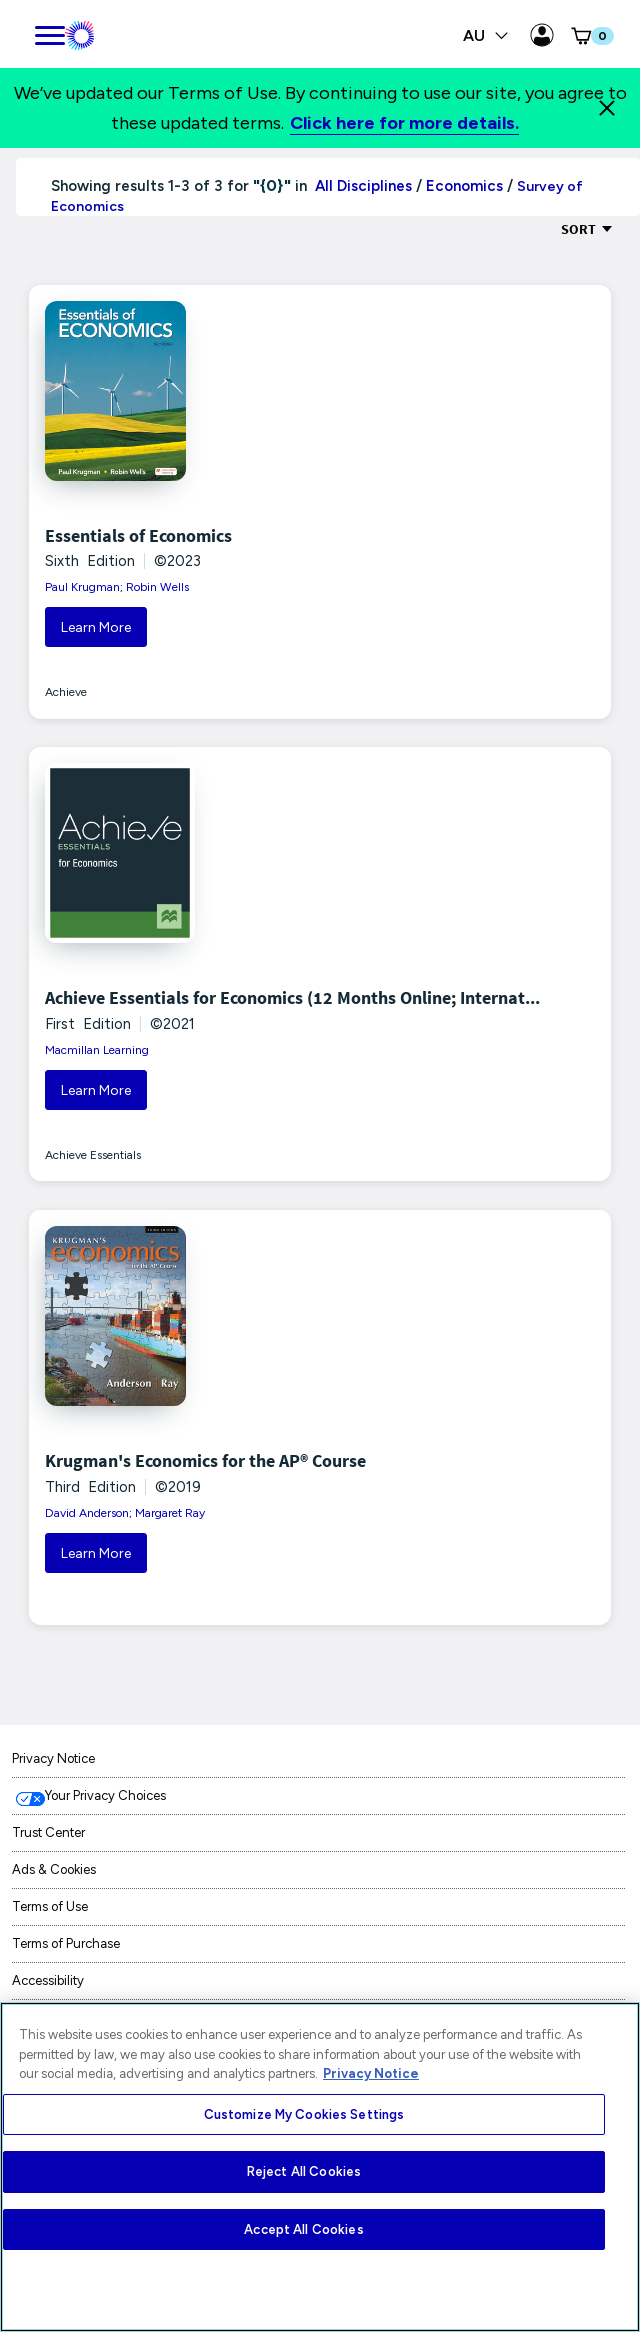  What do you see at coordinates (97, 1050) in the screenshot?
I see `Macmillan Learning` at bounding box center [97, 1050].